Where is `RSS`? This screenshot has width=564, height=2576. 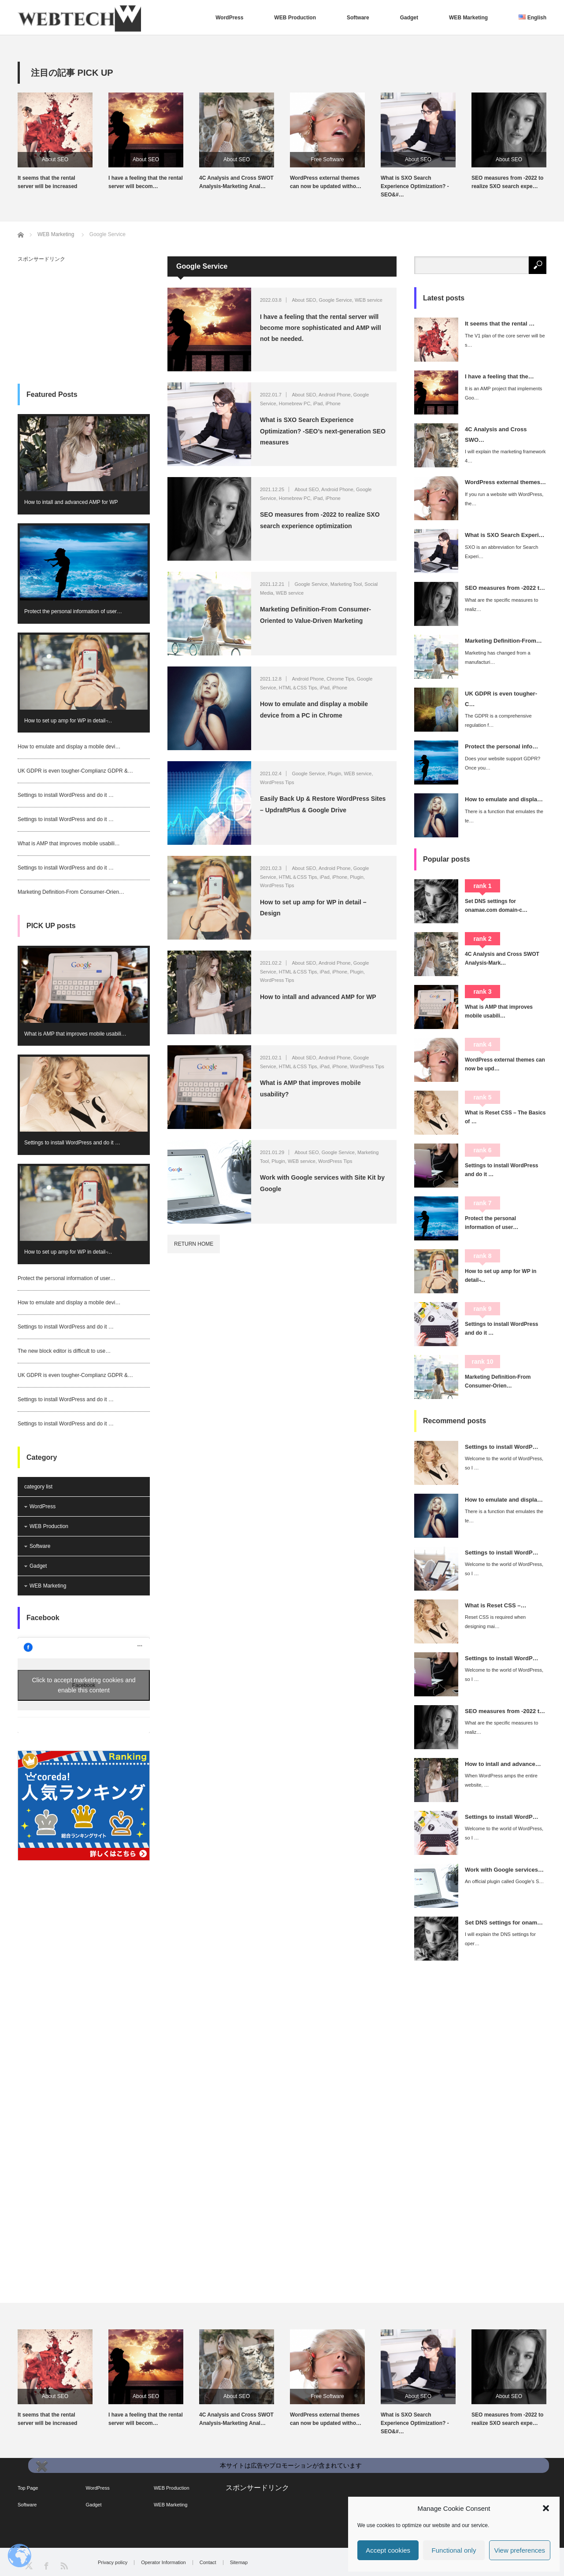
RSS is located at coordinates (63, 2565).